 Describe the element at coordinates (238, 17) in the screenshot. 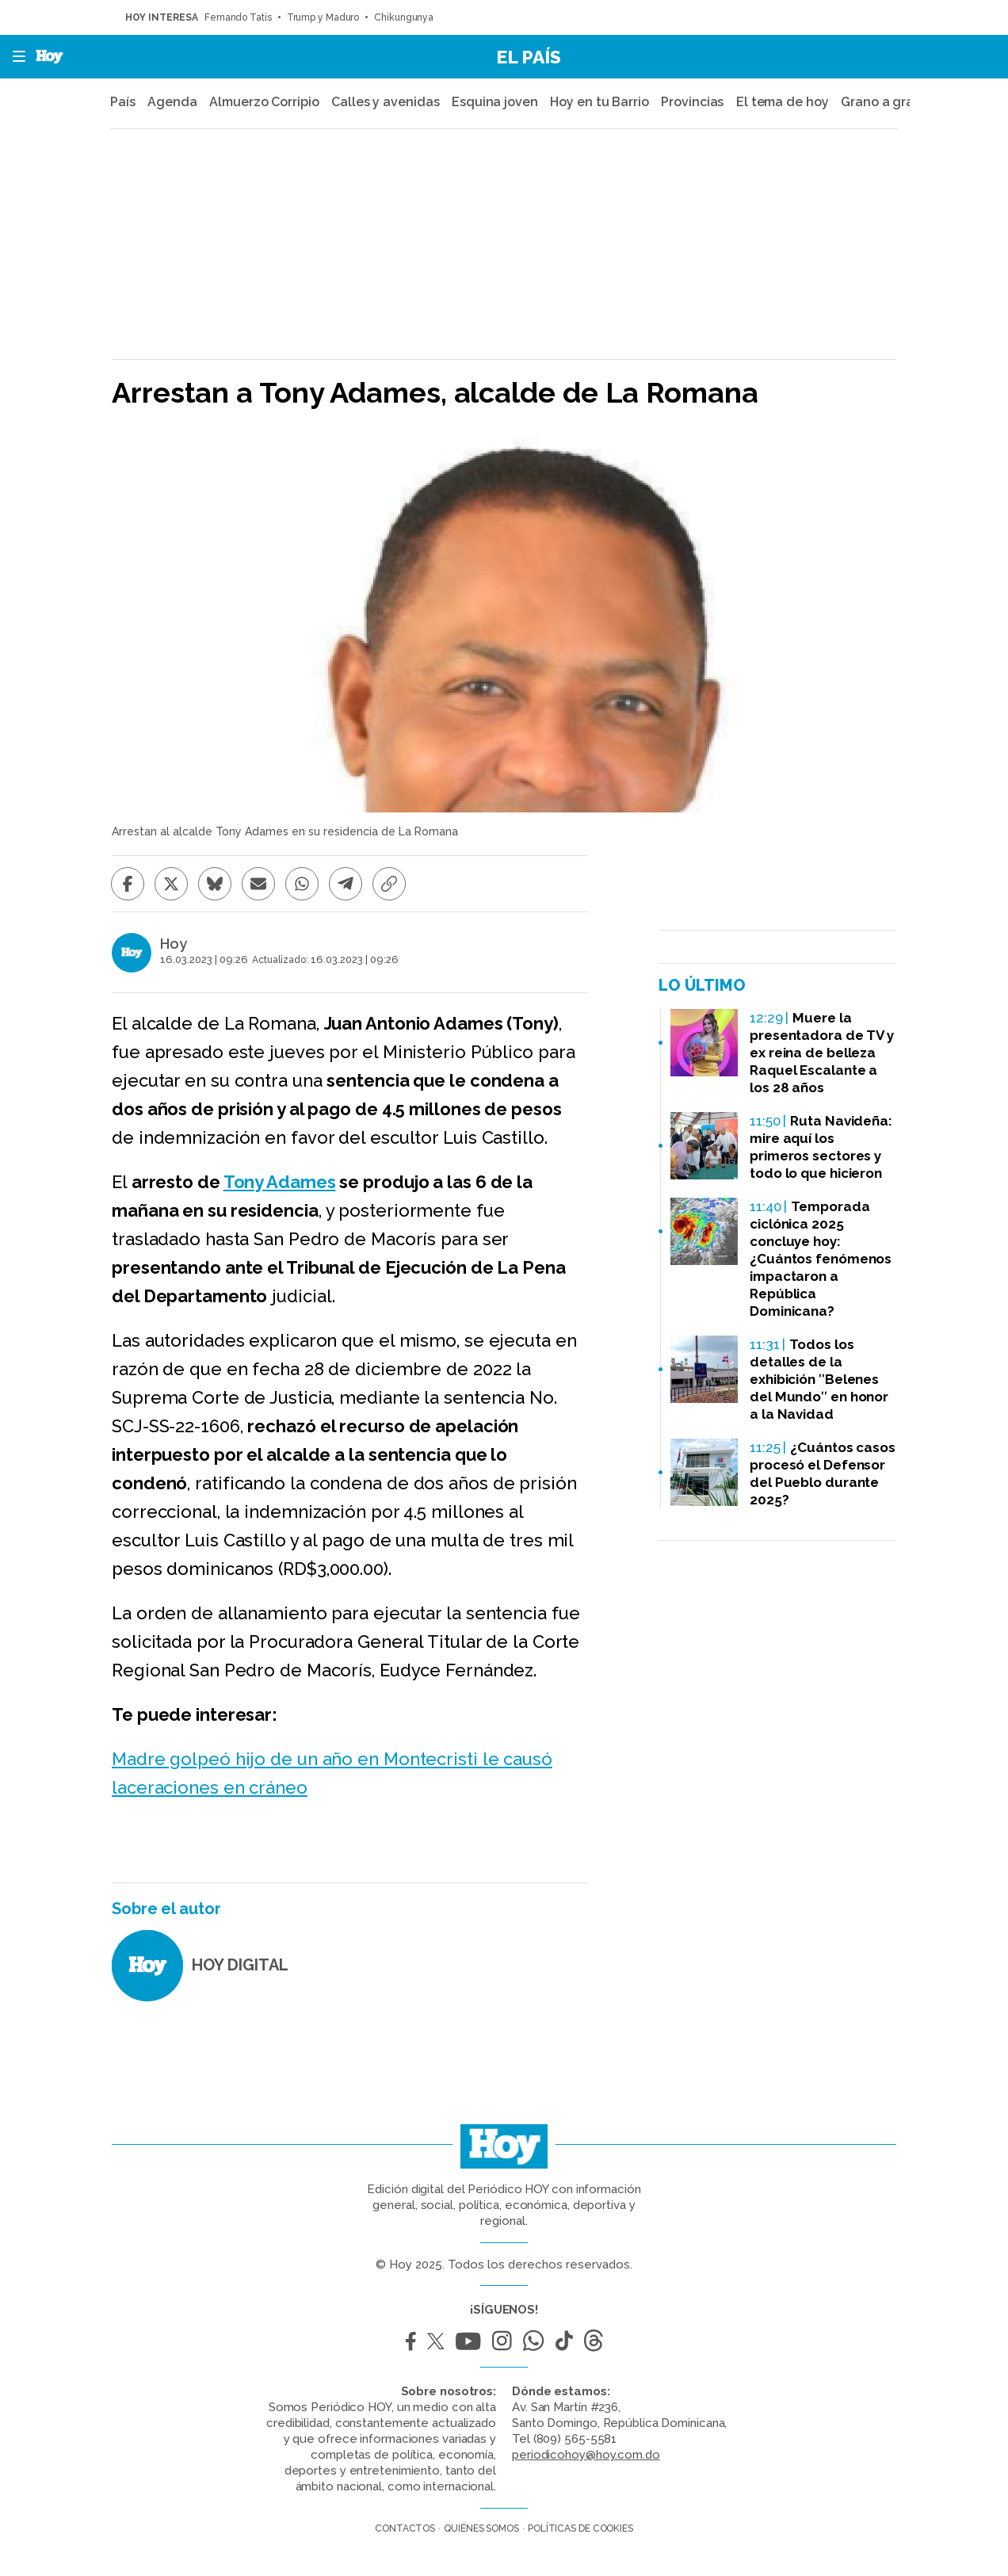

I see `Fernando Tatis` at that location.